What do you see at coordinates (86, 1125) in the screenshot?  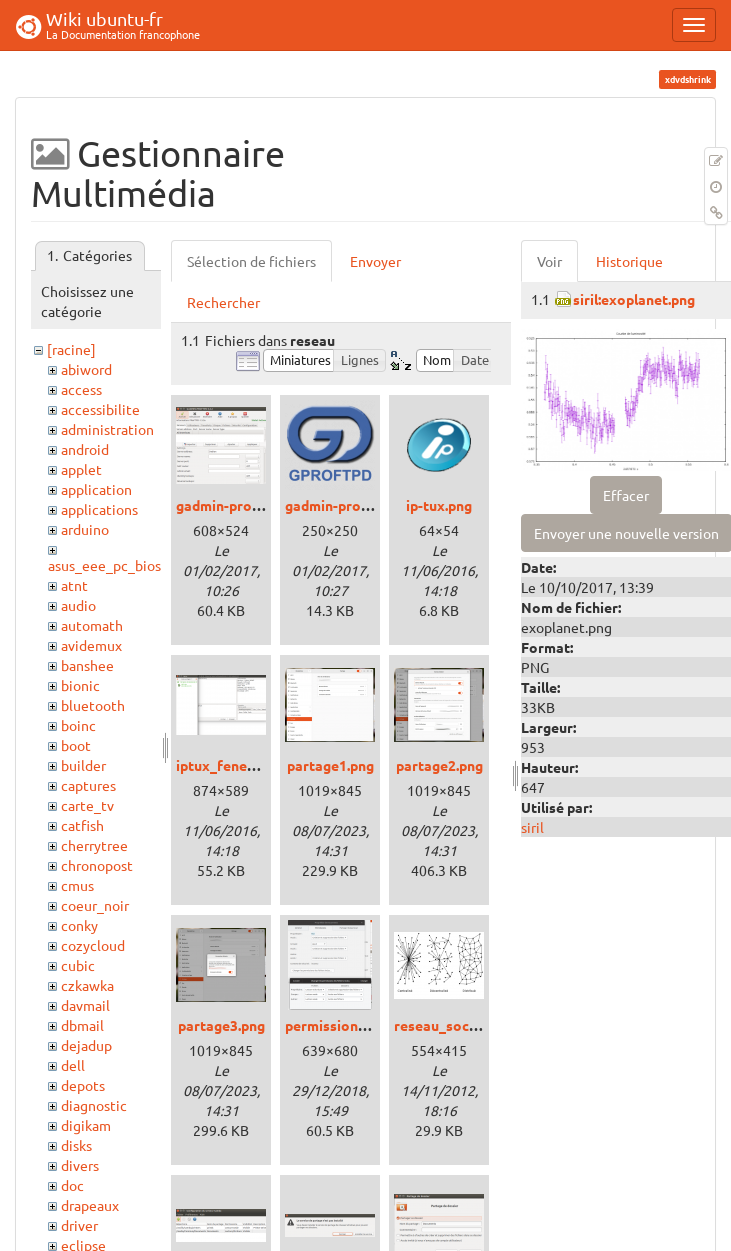 I see `digikam` at bounding box center [86, 1125].